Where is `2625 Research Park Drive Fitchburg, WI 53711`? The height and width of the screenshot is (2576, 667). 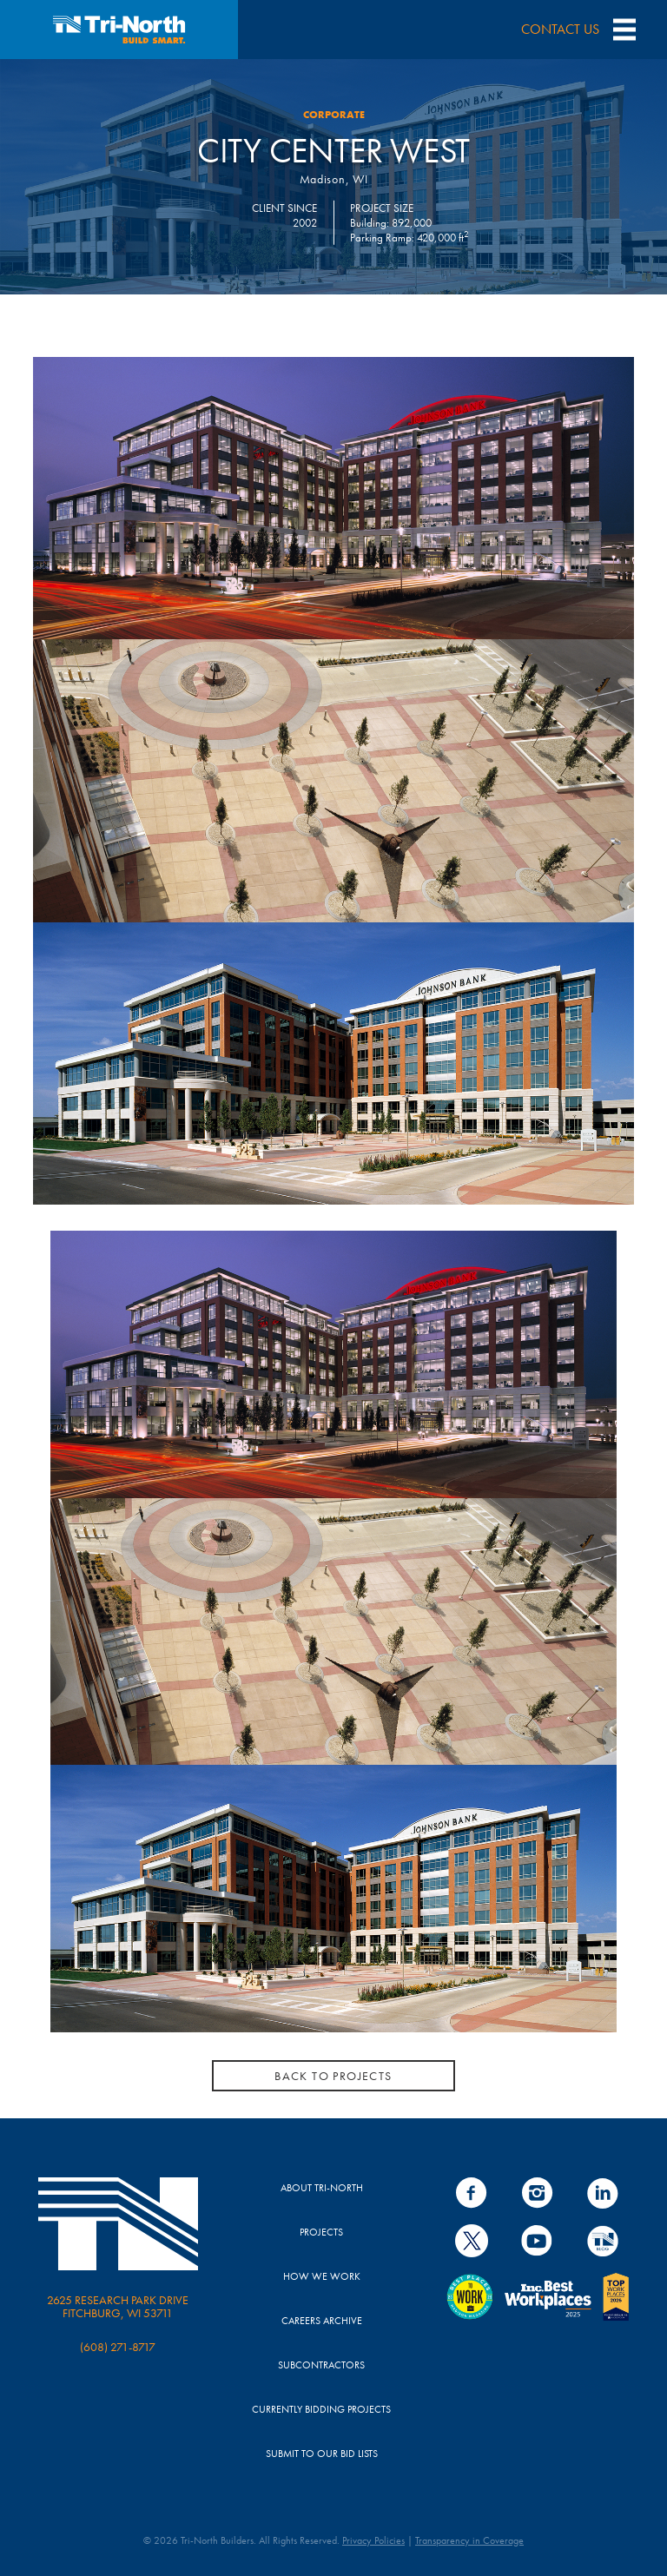 2625 Research Park Drive Fitchburg, WI 53711 is located at coordinates (117, 2306).